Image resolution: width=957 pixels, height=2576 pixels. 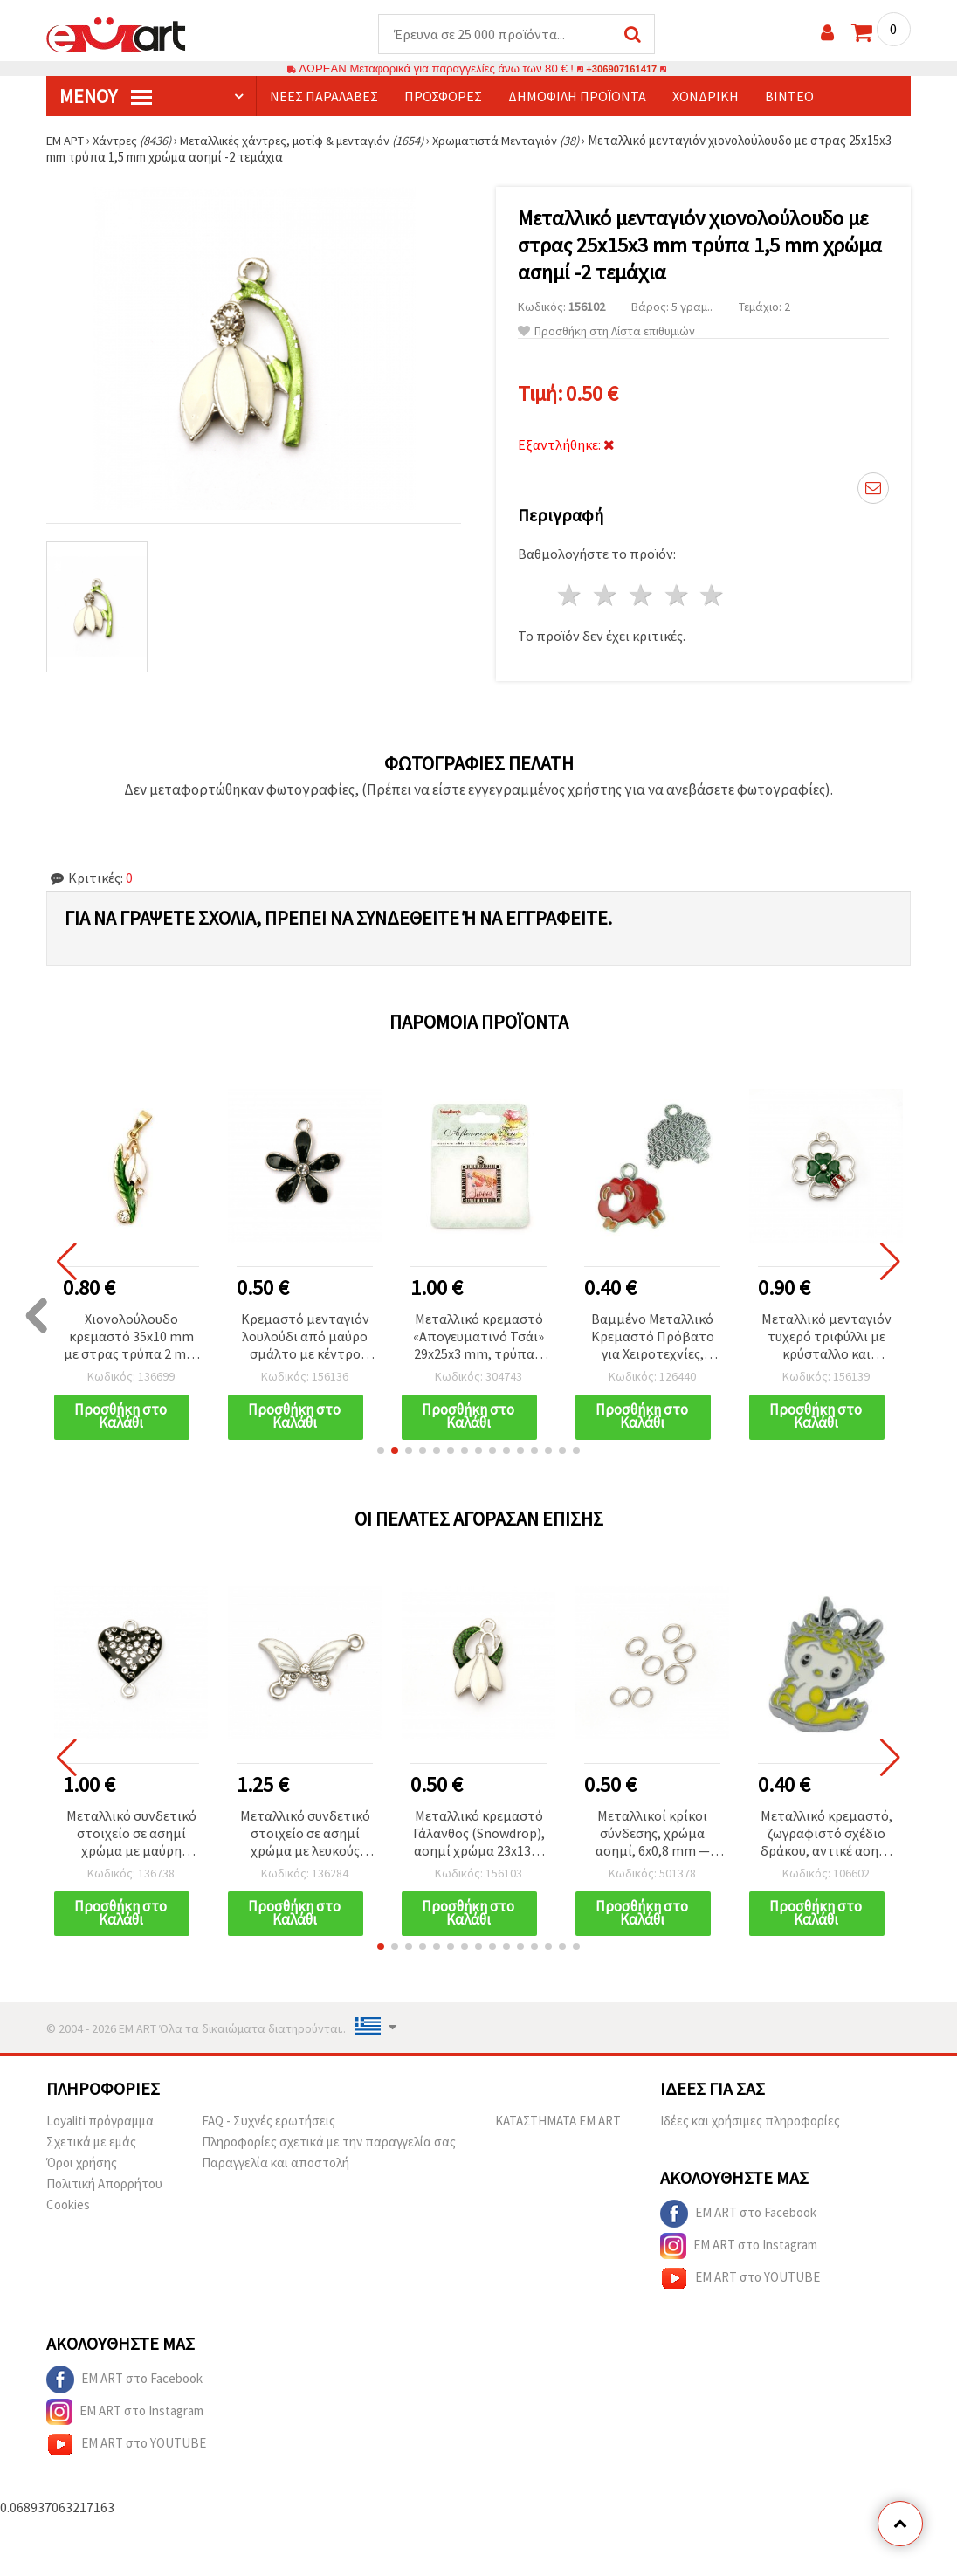 I want to click on Προσφορές, so click(x=443, y=97).